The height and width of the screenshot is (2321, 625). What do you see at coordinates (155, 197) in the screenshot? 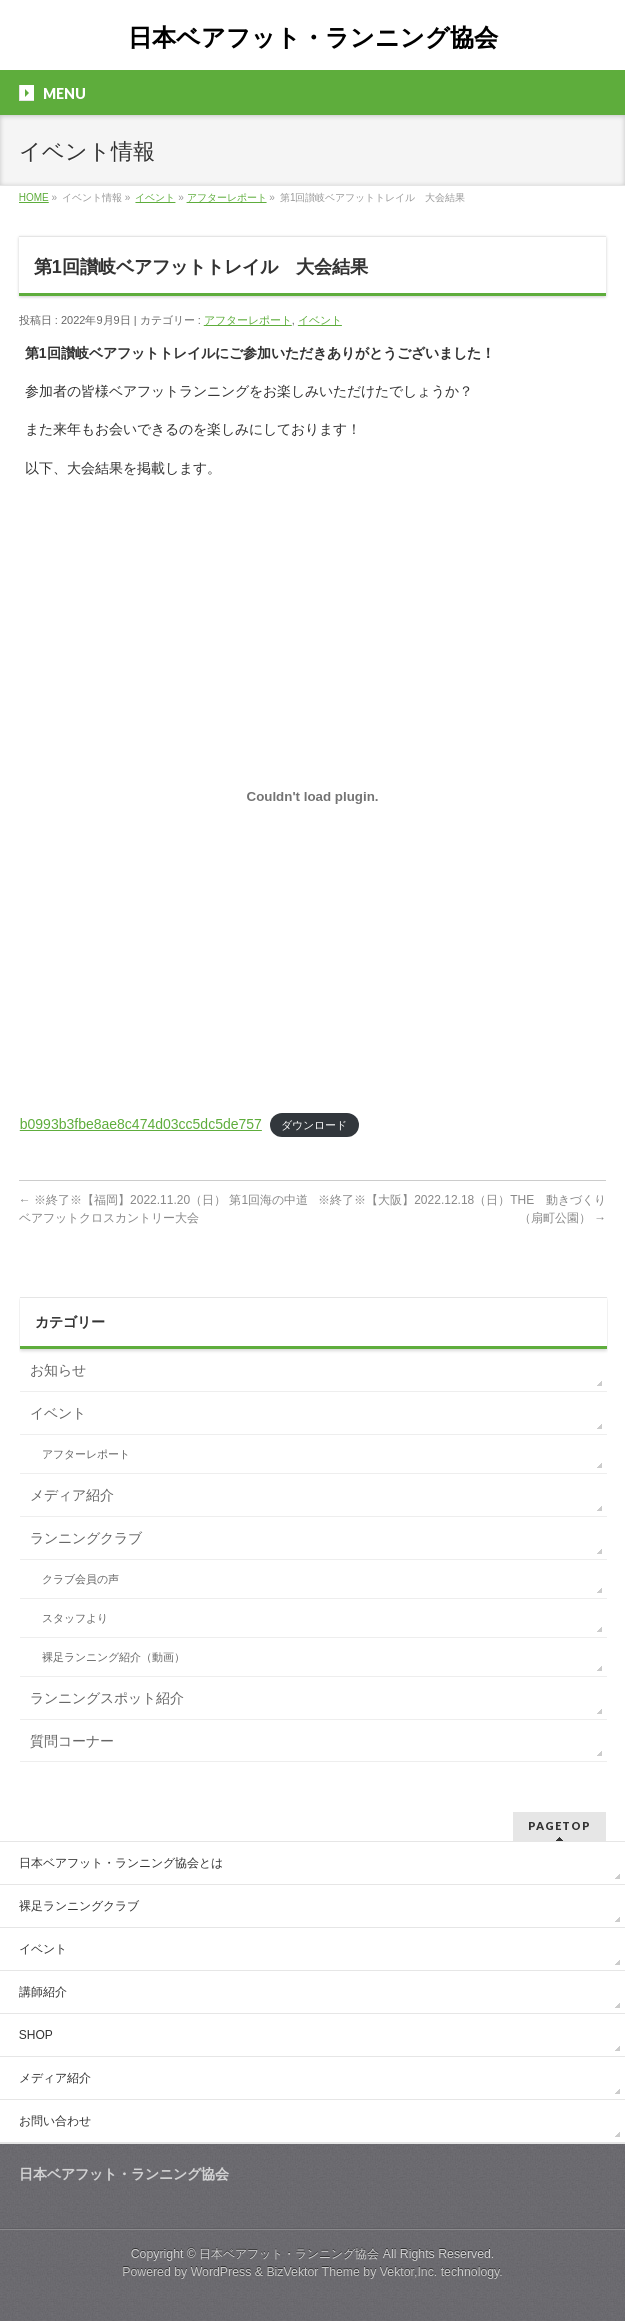
I see `イベント` at bounding box center [155, 197].